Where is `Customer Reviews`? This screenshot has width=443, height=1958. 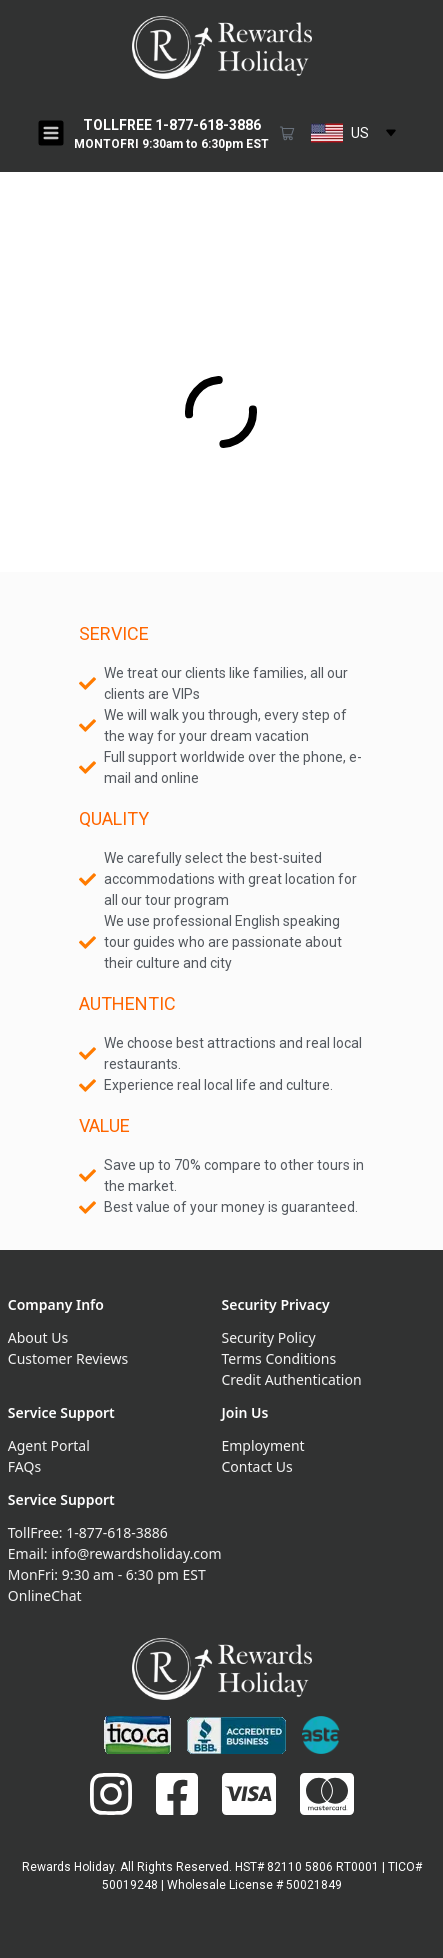
Customer Reviews is located at coordinates (68, 1358).